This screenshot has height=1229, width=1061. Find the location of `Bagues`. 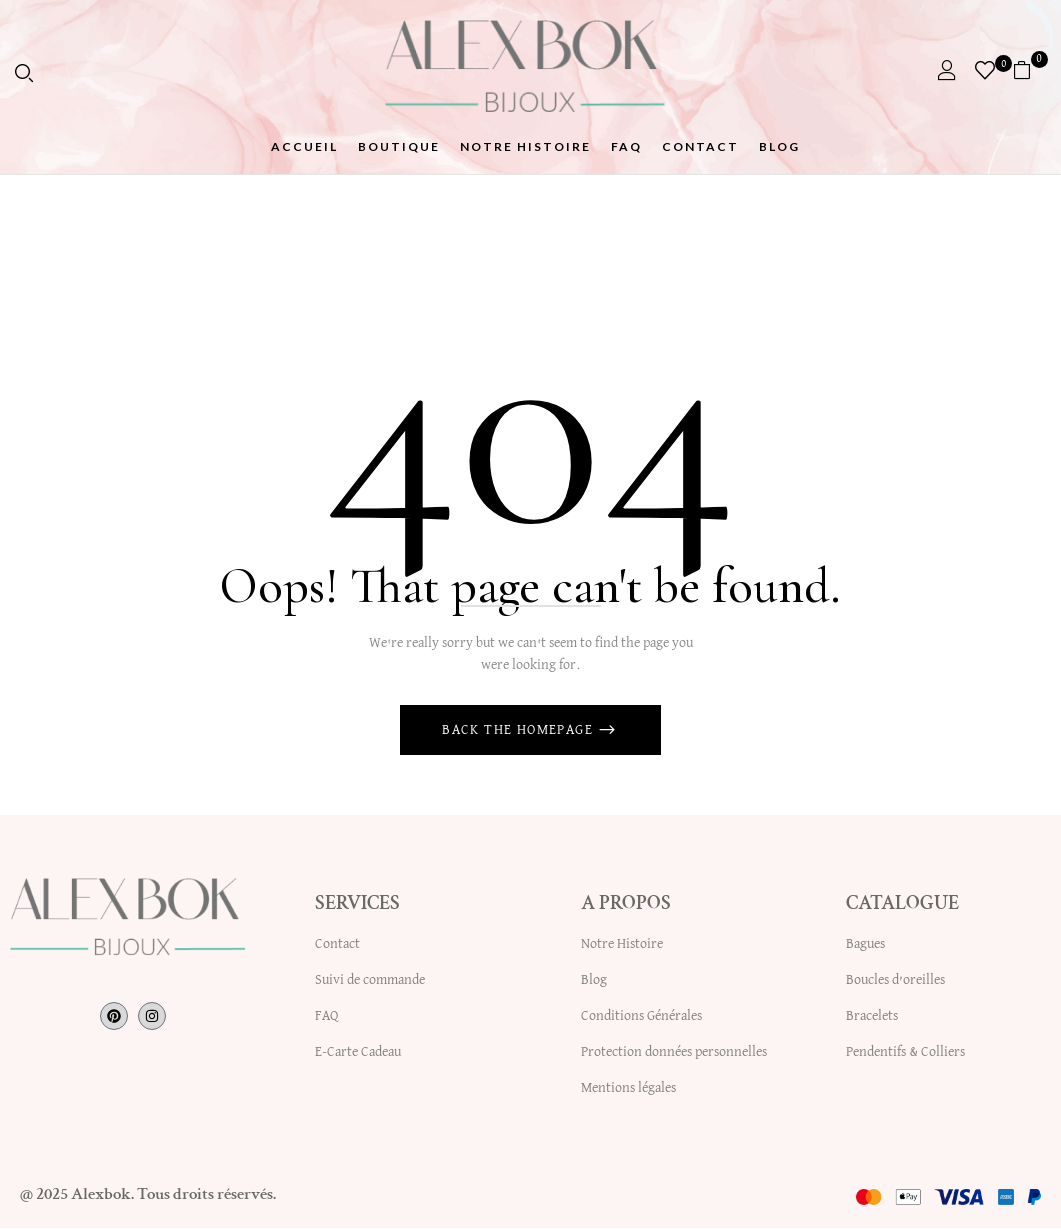

Bagues is located at coordinates (865, 945).